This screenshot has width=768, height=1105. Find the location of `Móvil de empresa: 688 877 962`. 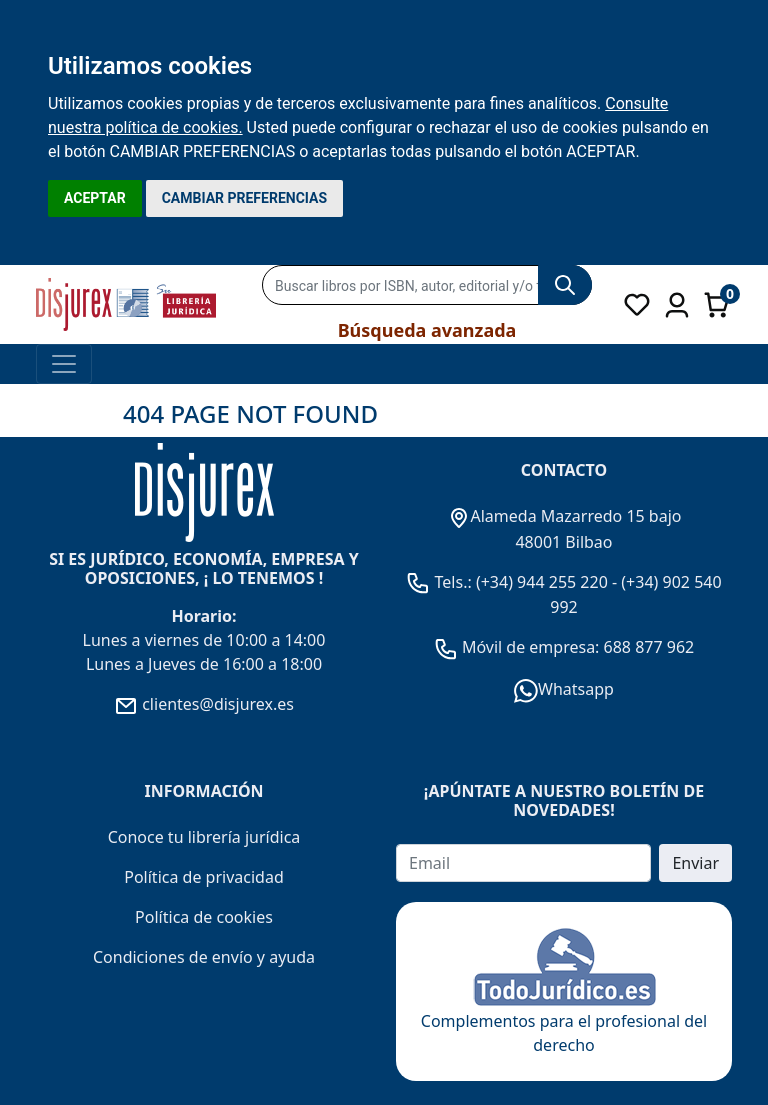

Móvil de empresa: 688 877 962 is located at coordinates (576, 647).